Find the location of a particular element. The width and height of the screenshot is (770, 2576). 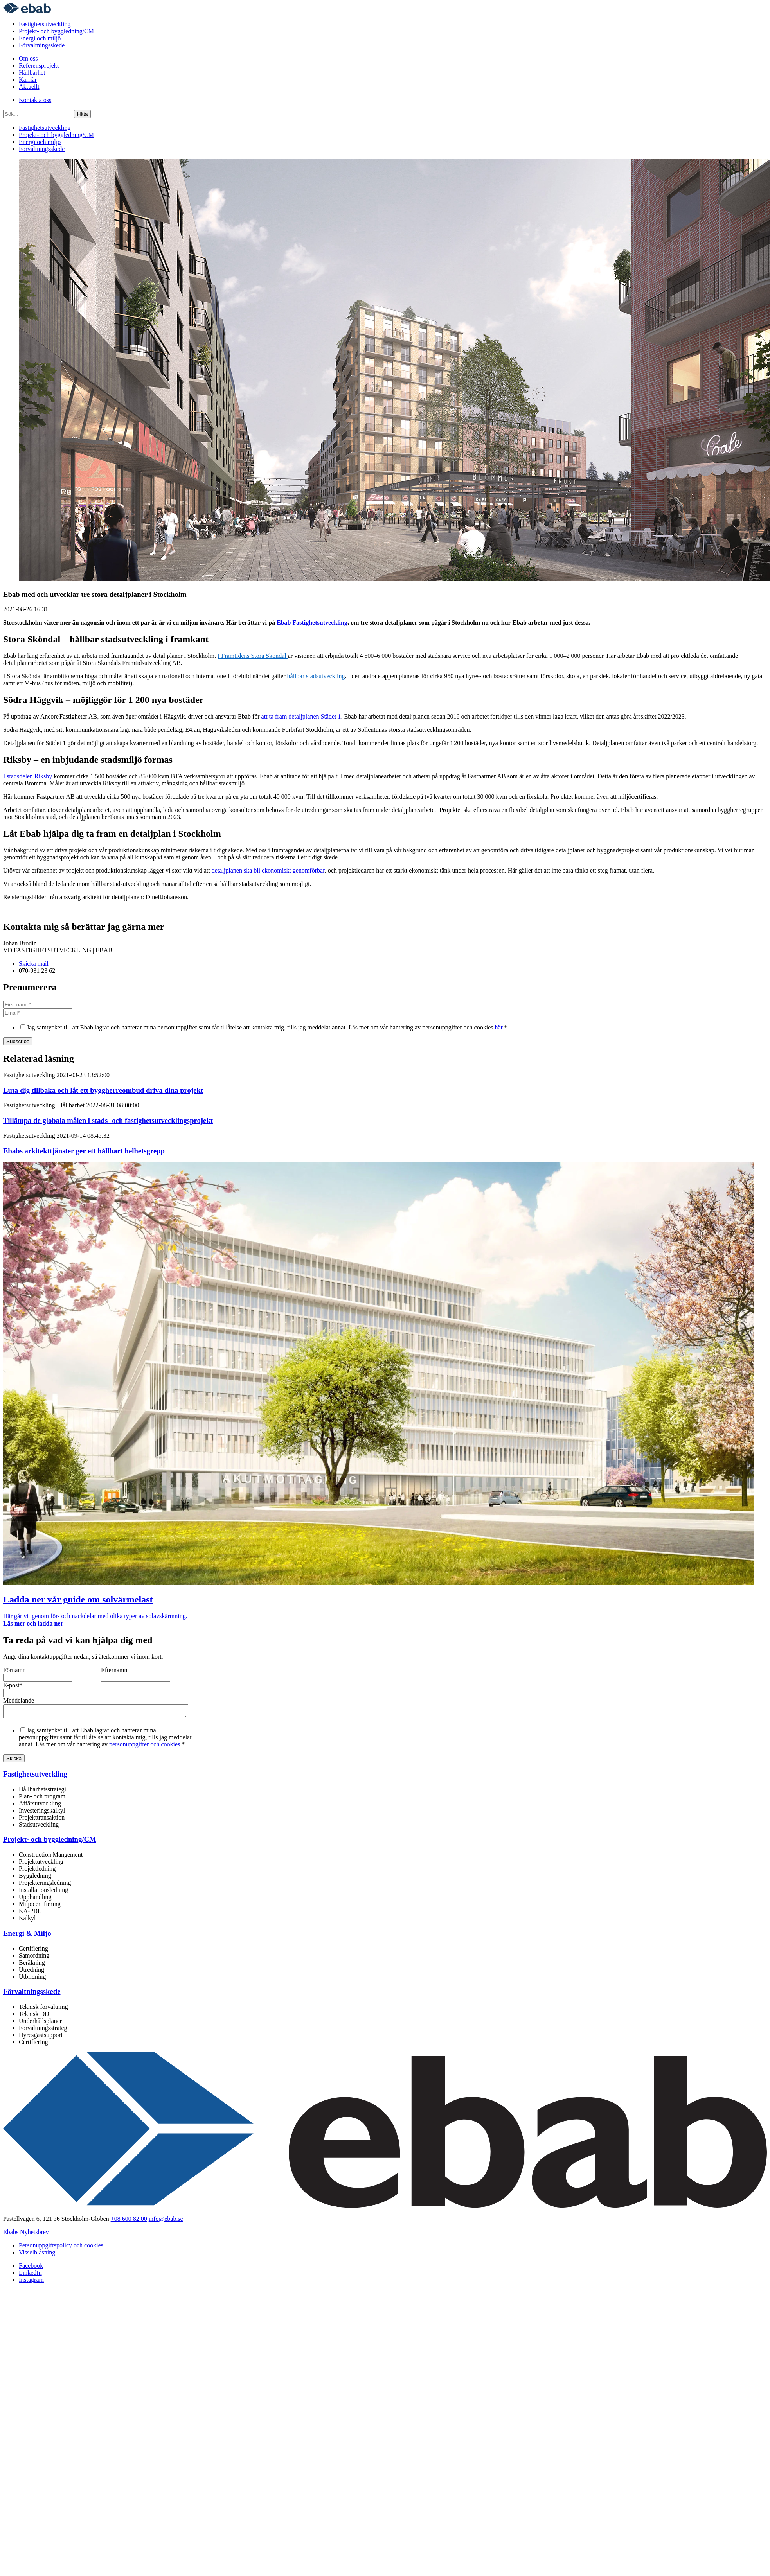

Energi och miljö is located at coordinates (40, 38).